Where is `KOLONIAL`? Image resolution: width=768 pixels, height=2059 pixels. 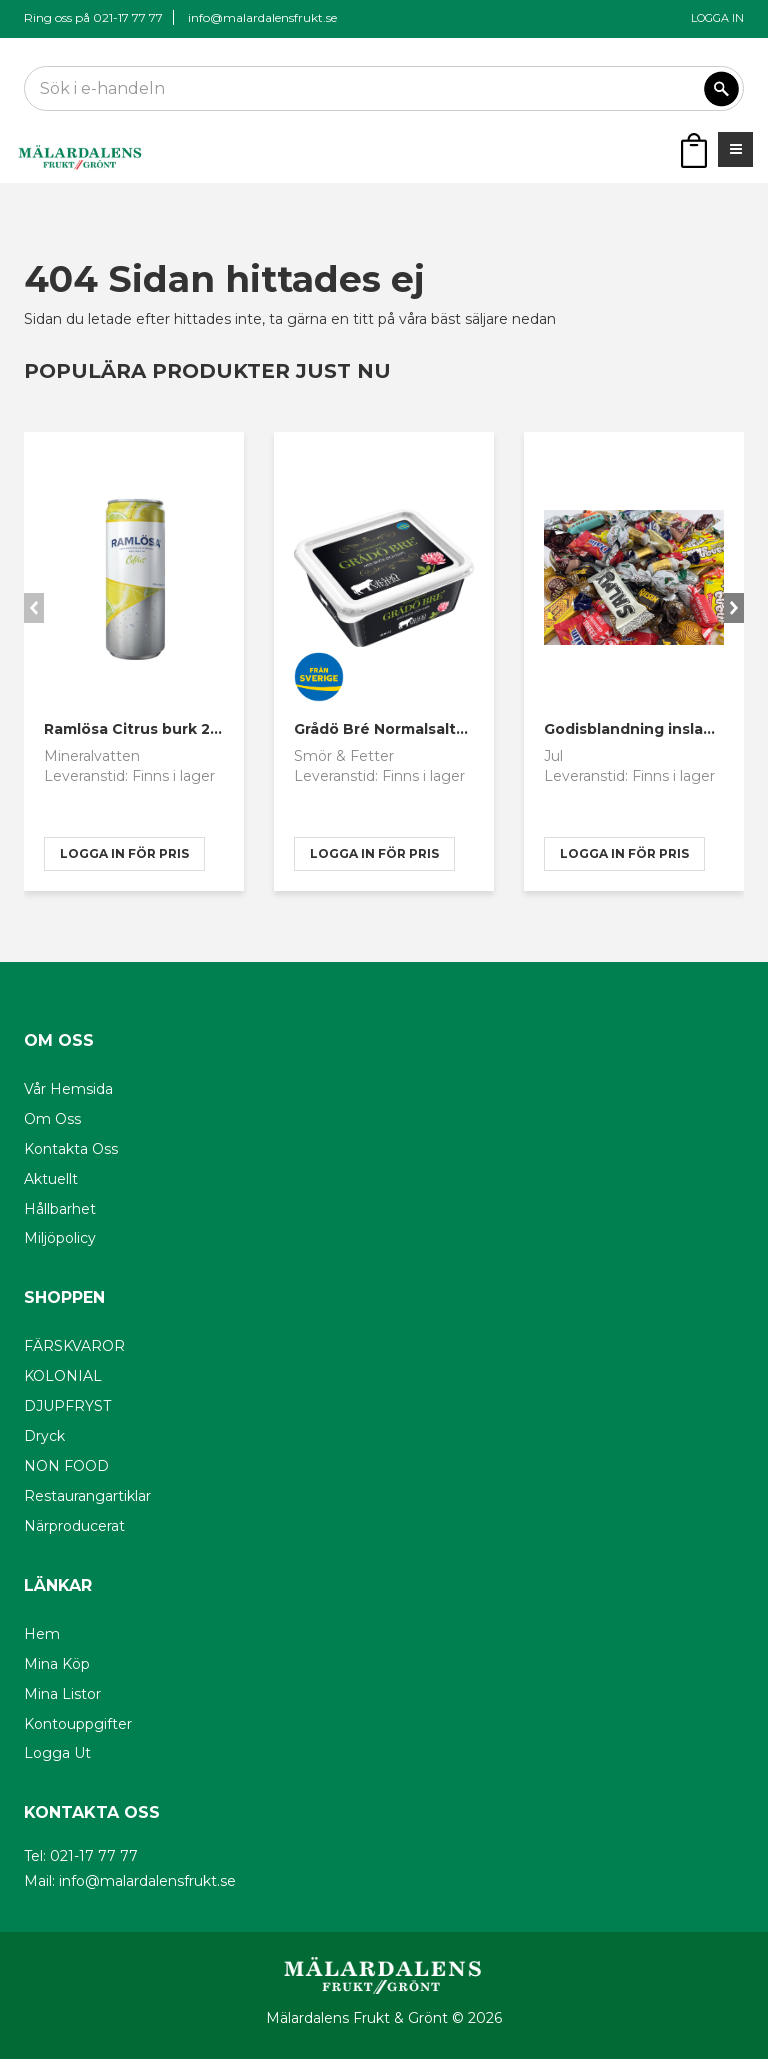
KOLONIAL is located at coordinates (63, 1376).